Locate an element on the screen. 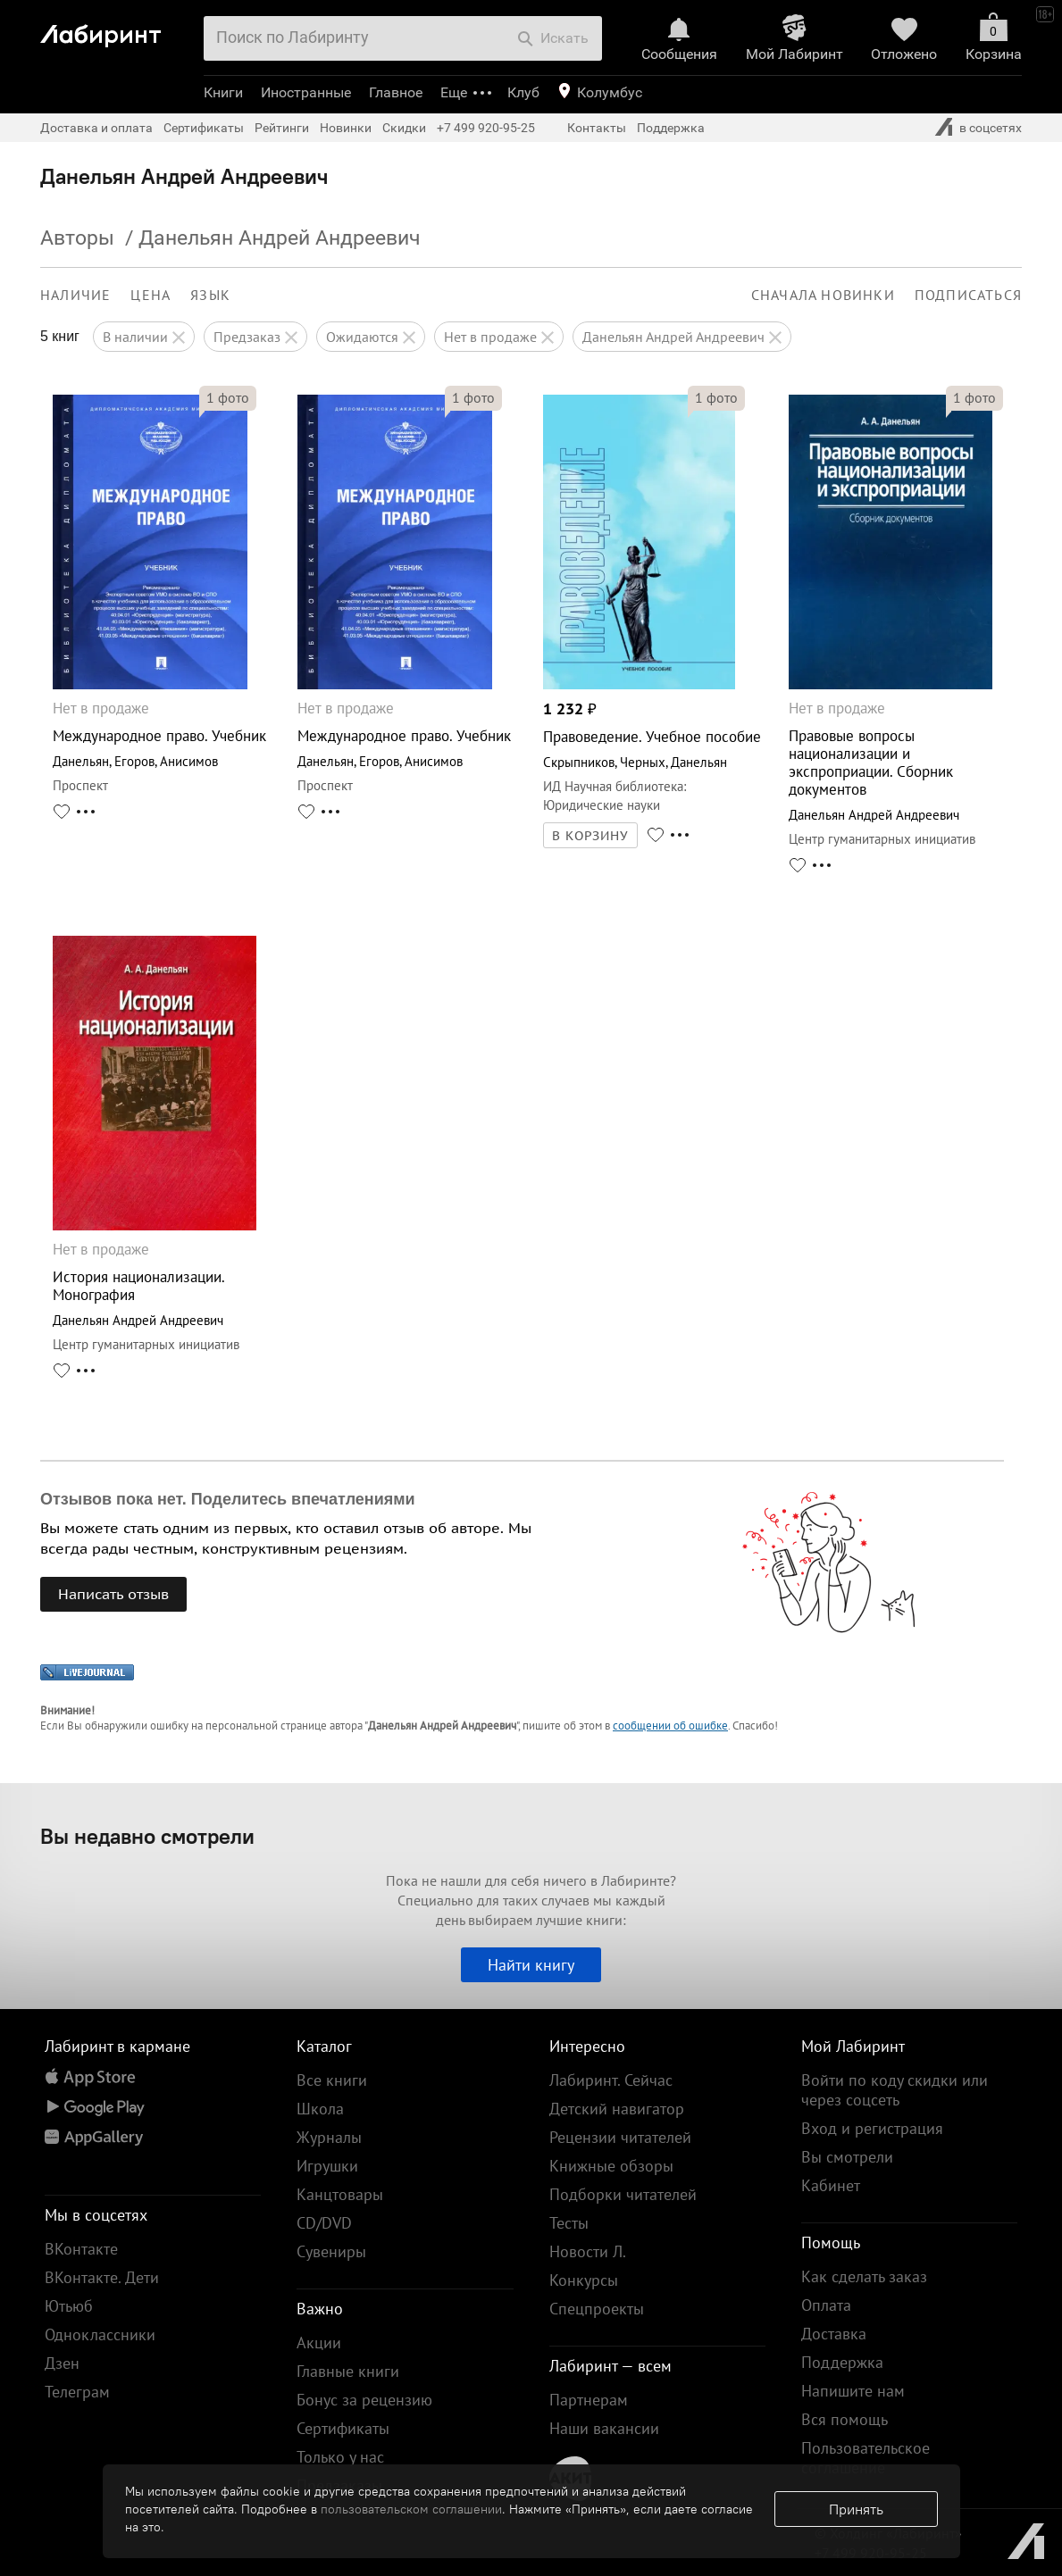 This screenshot has width=1062, height=2576. Школа is located at coordinates (320, 2108).